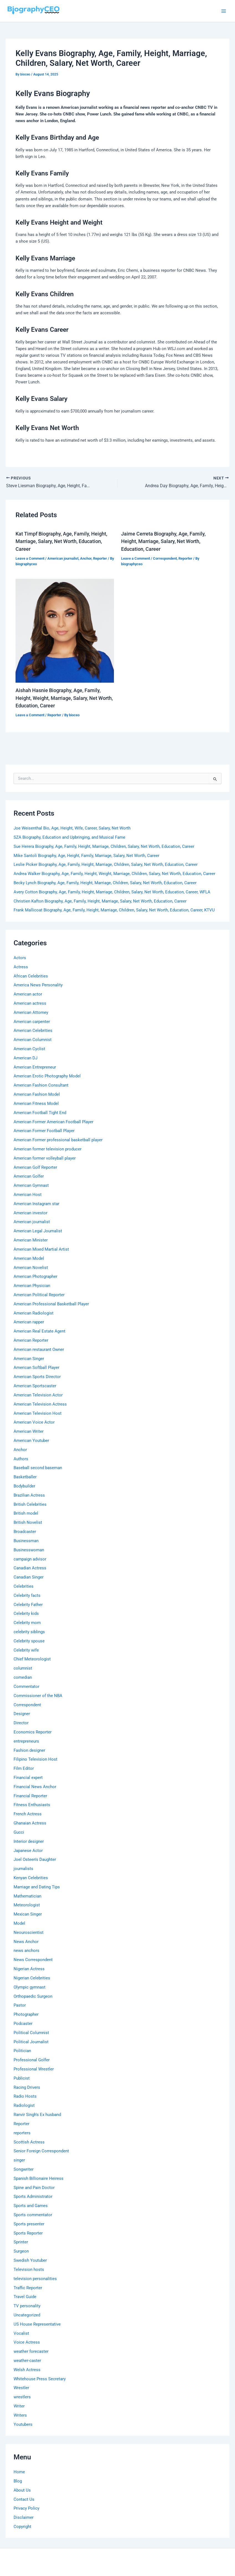  I want to click on Marriage and Dating Tips, so click(37, 1886).